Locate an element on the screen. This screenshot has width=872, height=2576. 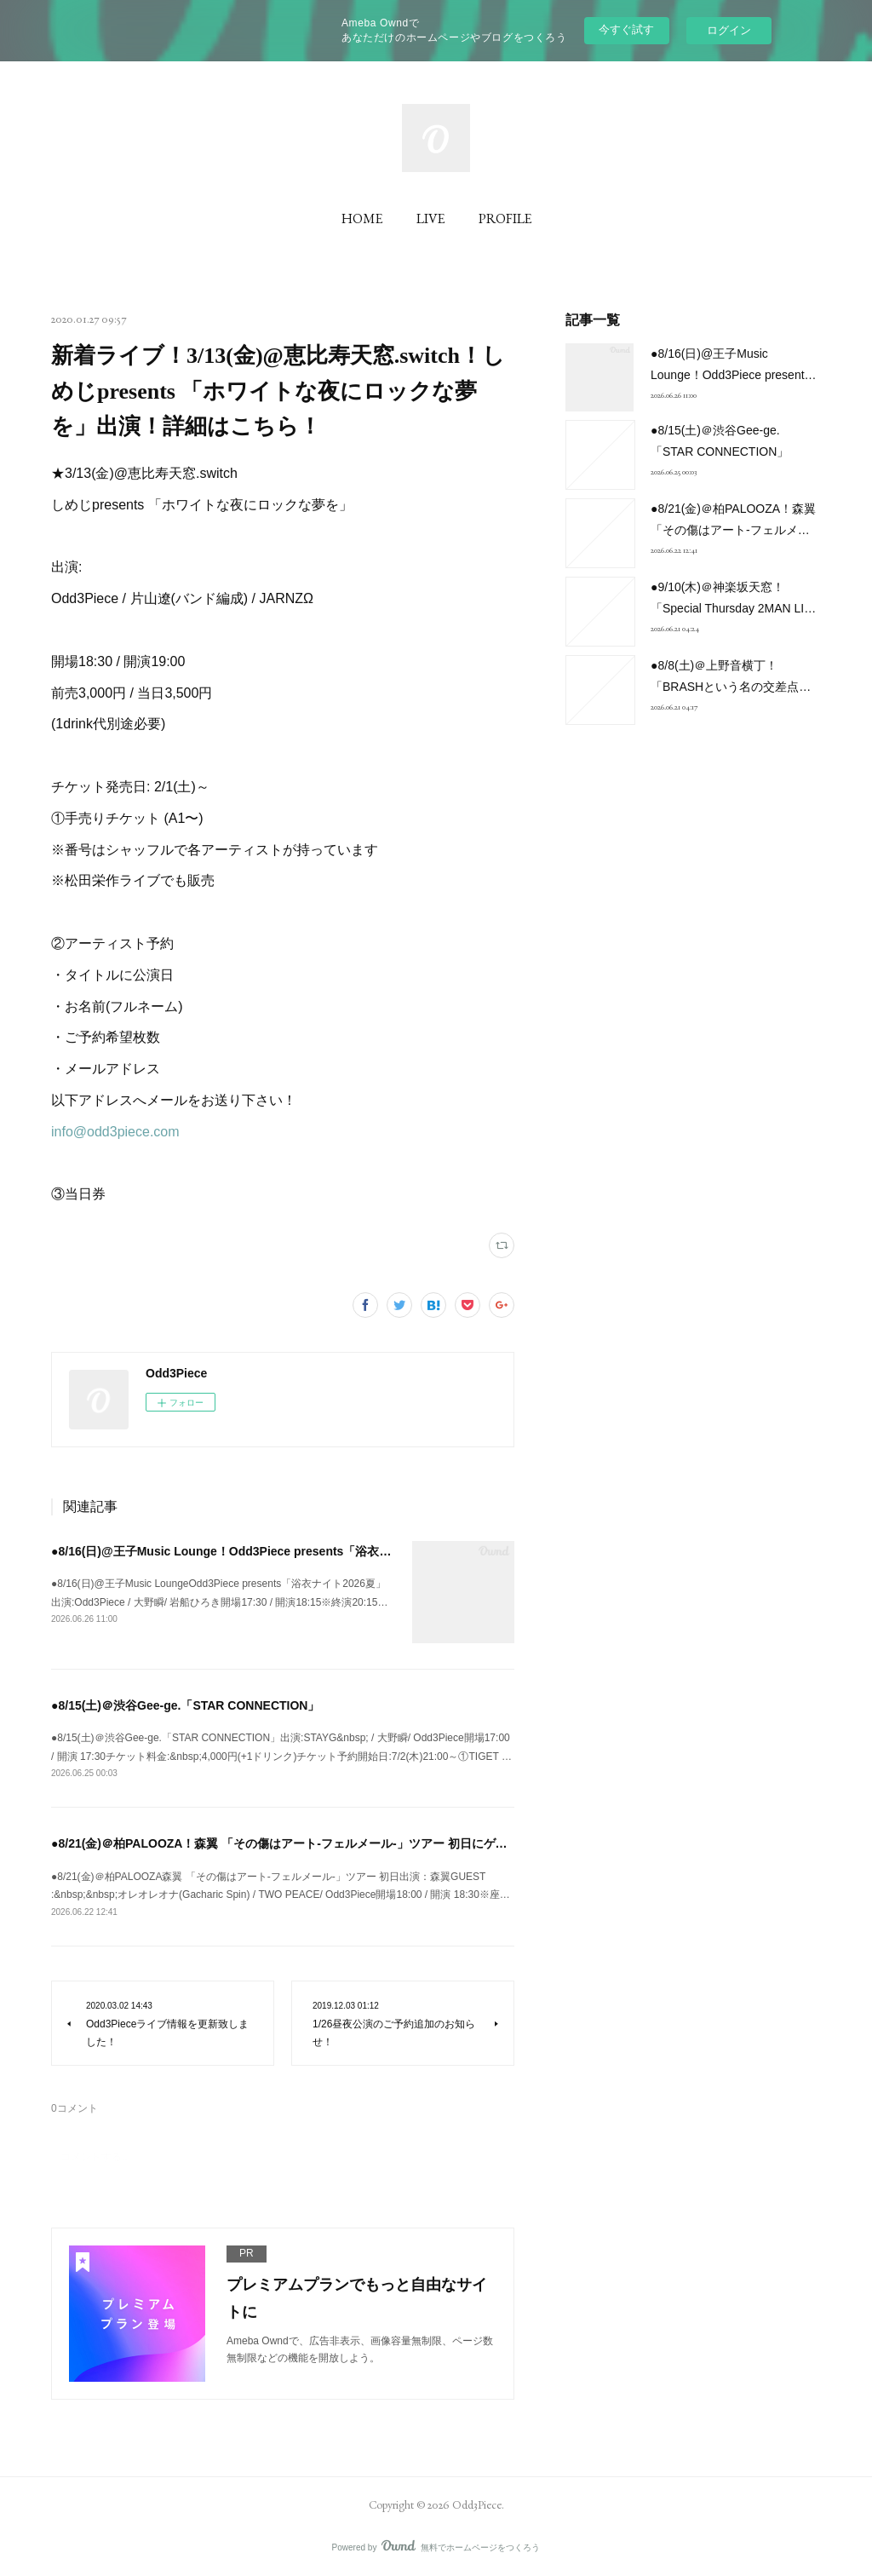
今すぐ試す is located at coordinates (626, 29).